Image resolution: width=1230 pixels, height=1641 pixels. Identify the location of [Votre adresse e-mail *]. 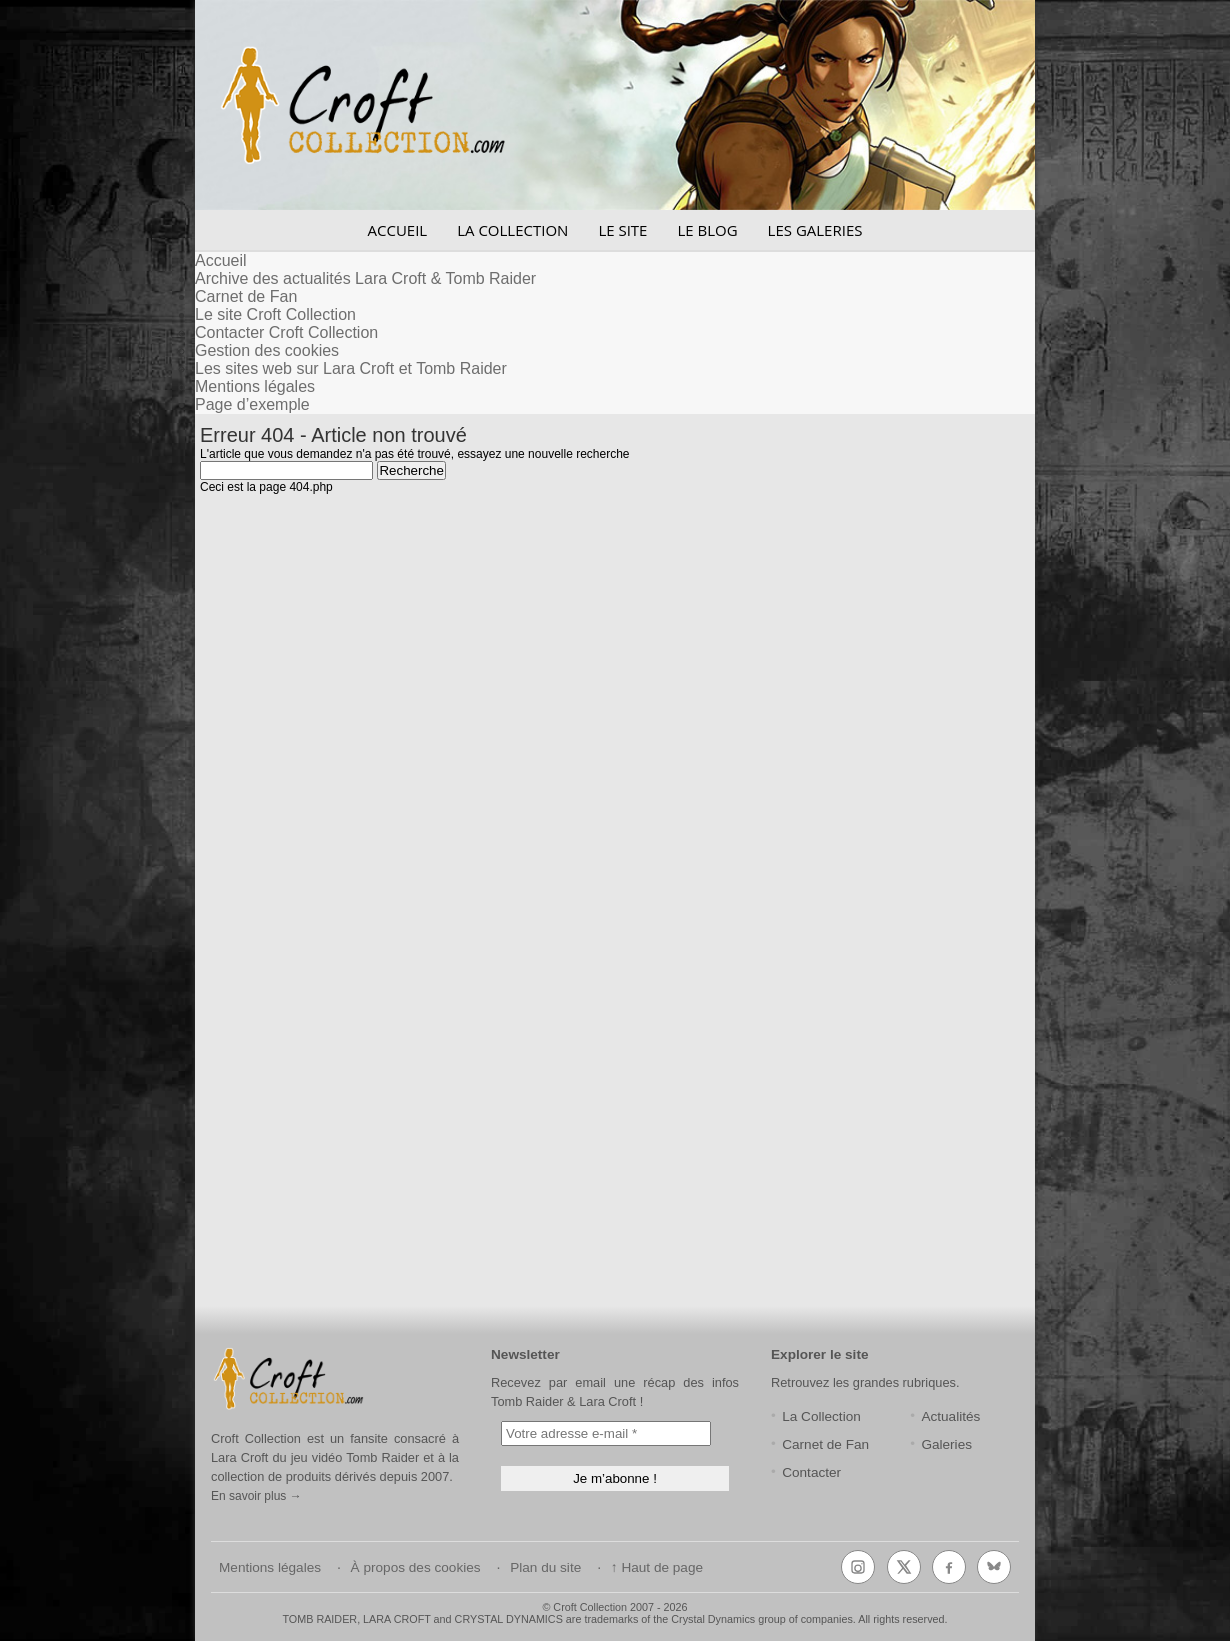
(606, 1433).